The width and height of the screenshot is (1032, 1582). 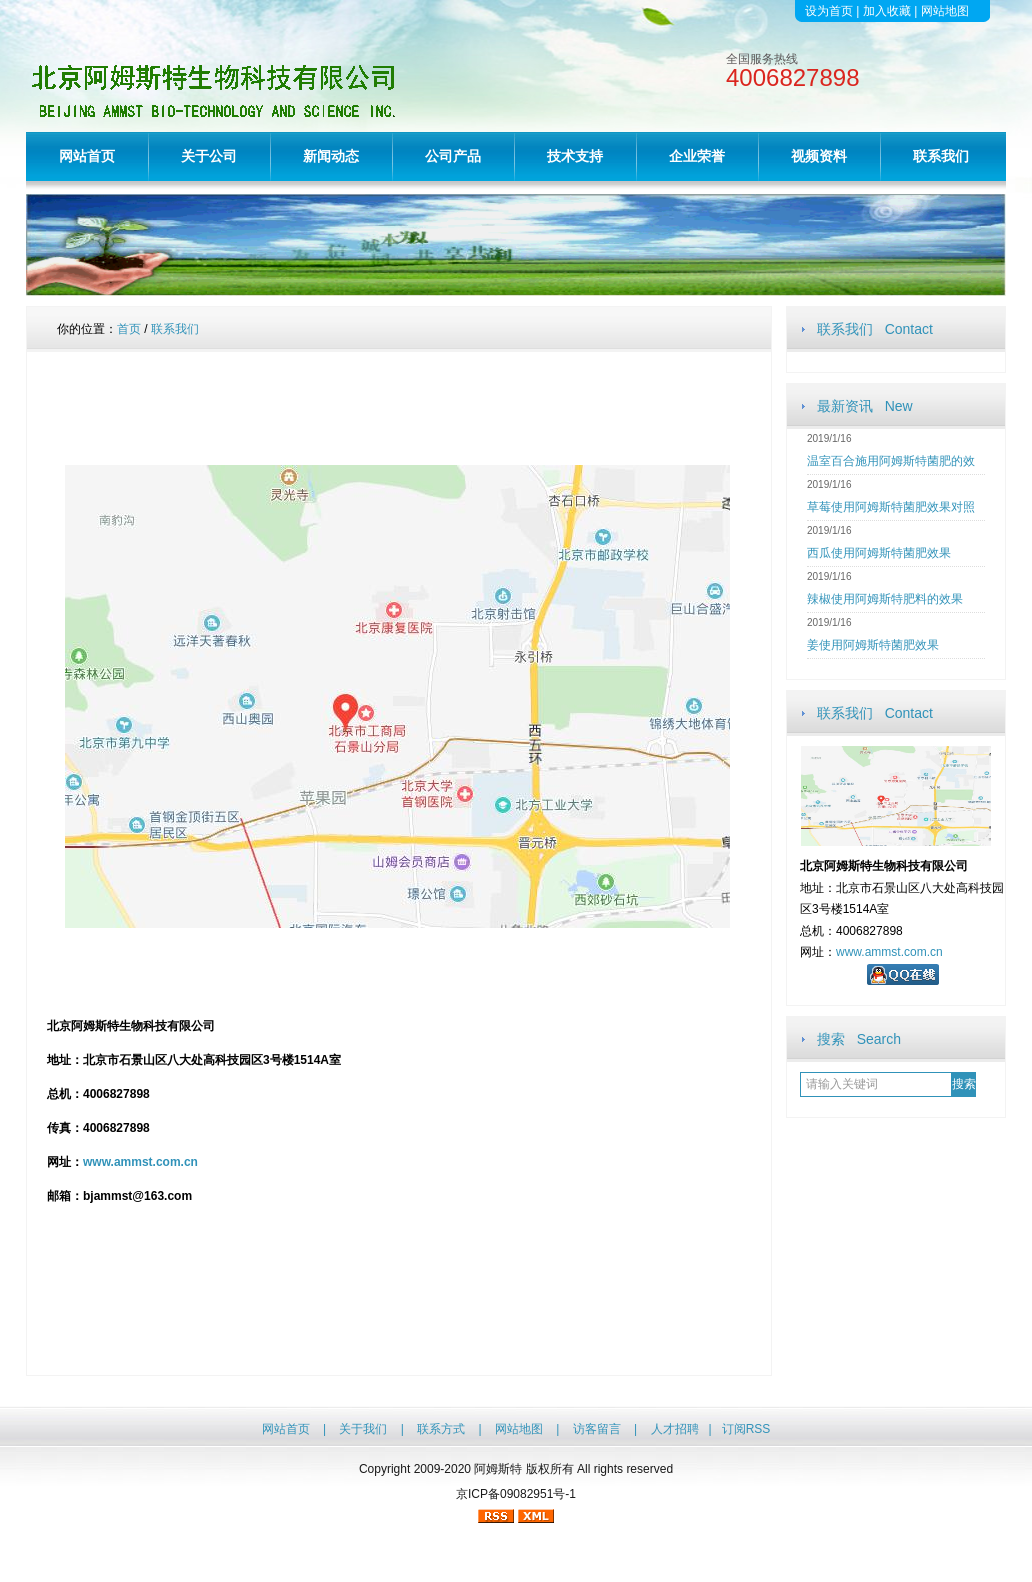 What do you see at coordinates (516, 1494) in the screenshot?
I see `京ICP备09082951号-1` at bounding box center [516, 1494].